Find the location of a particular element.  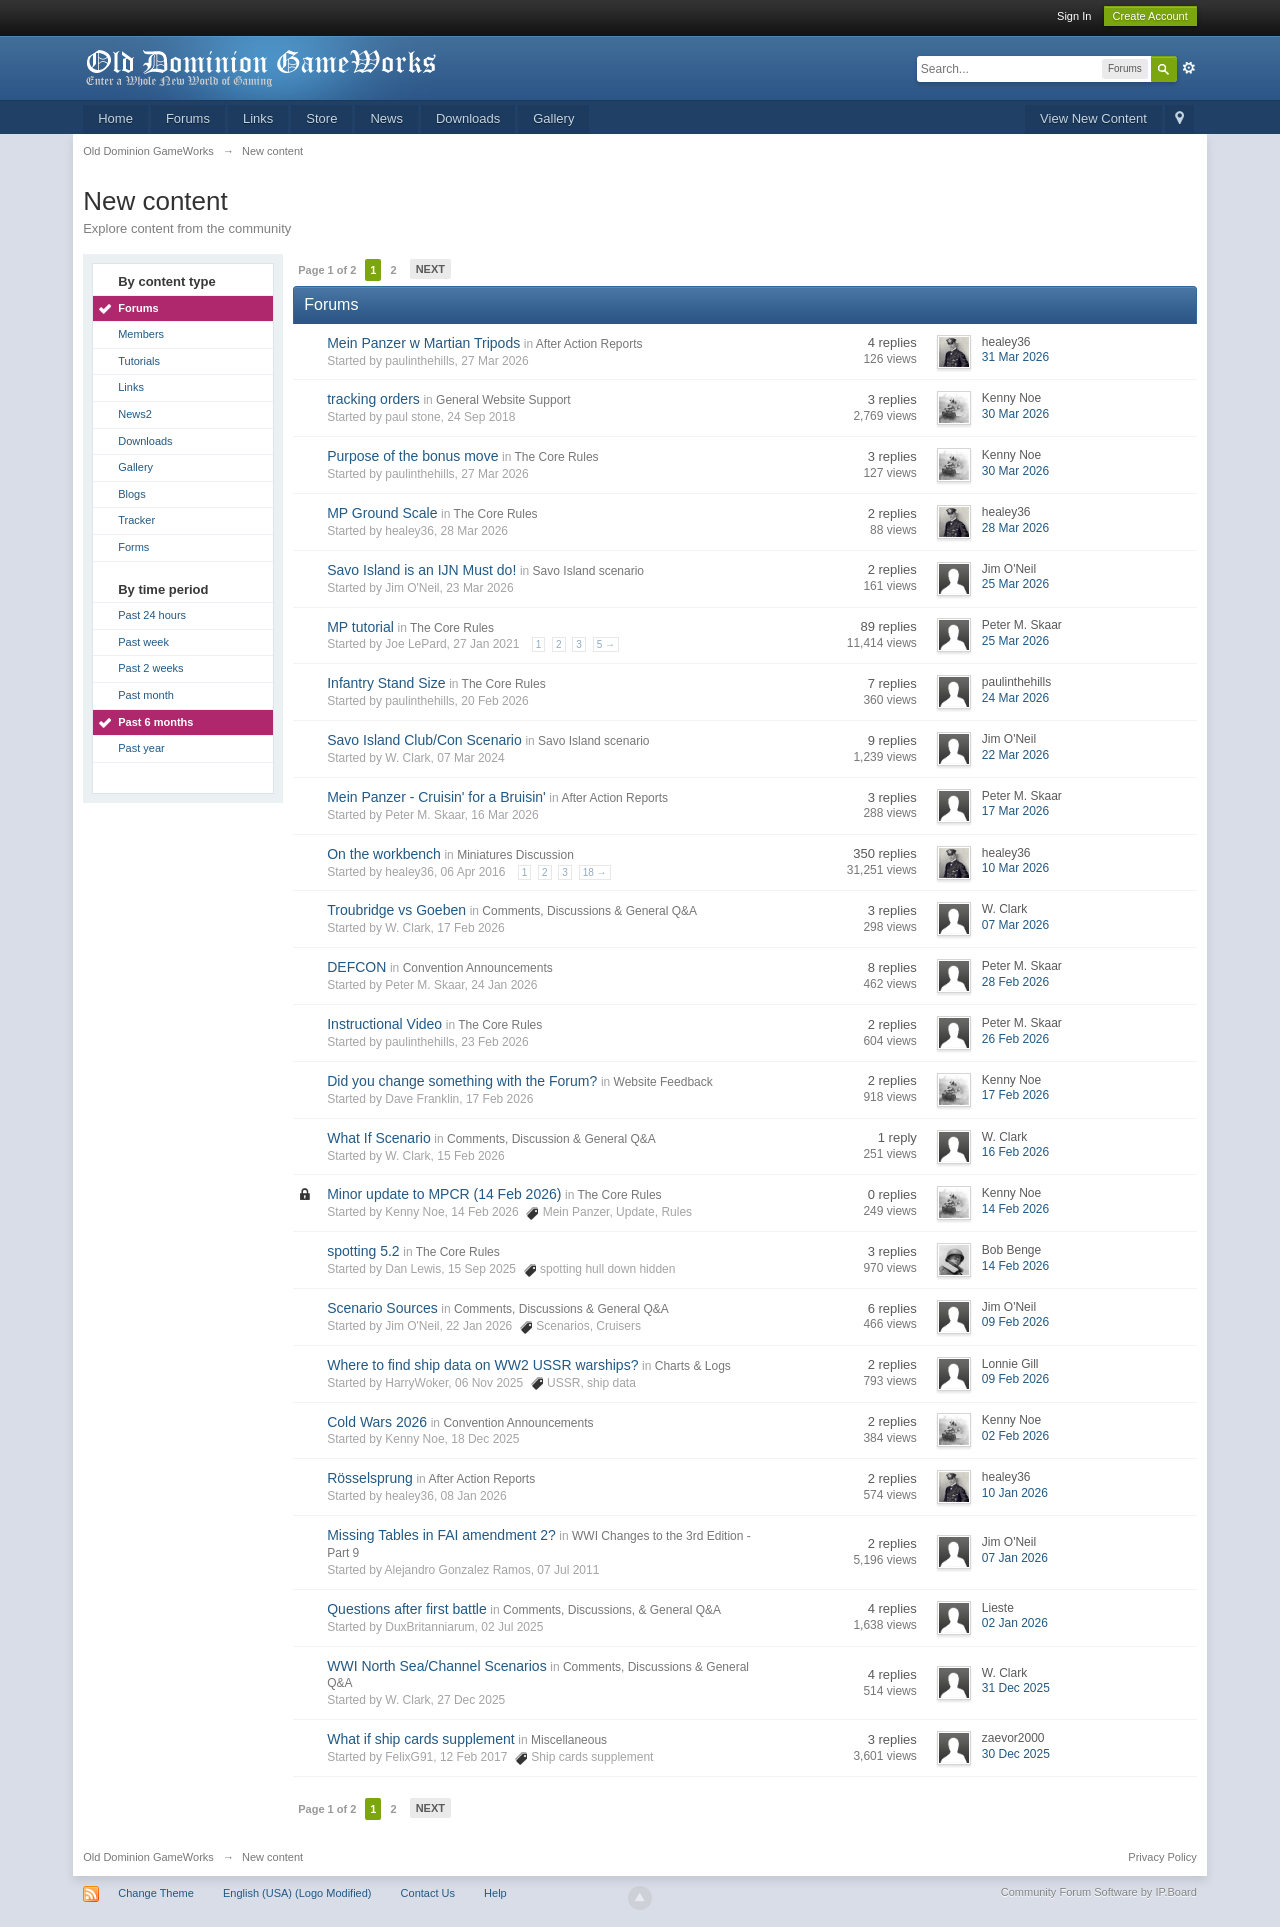

24 Mar 2026 is located at coordinates (1015, 698).